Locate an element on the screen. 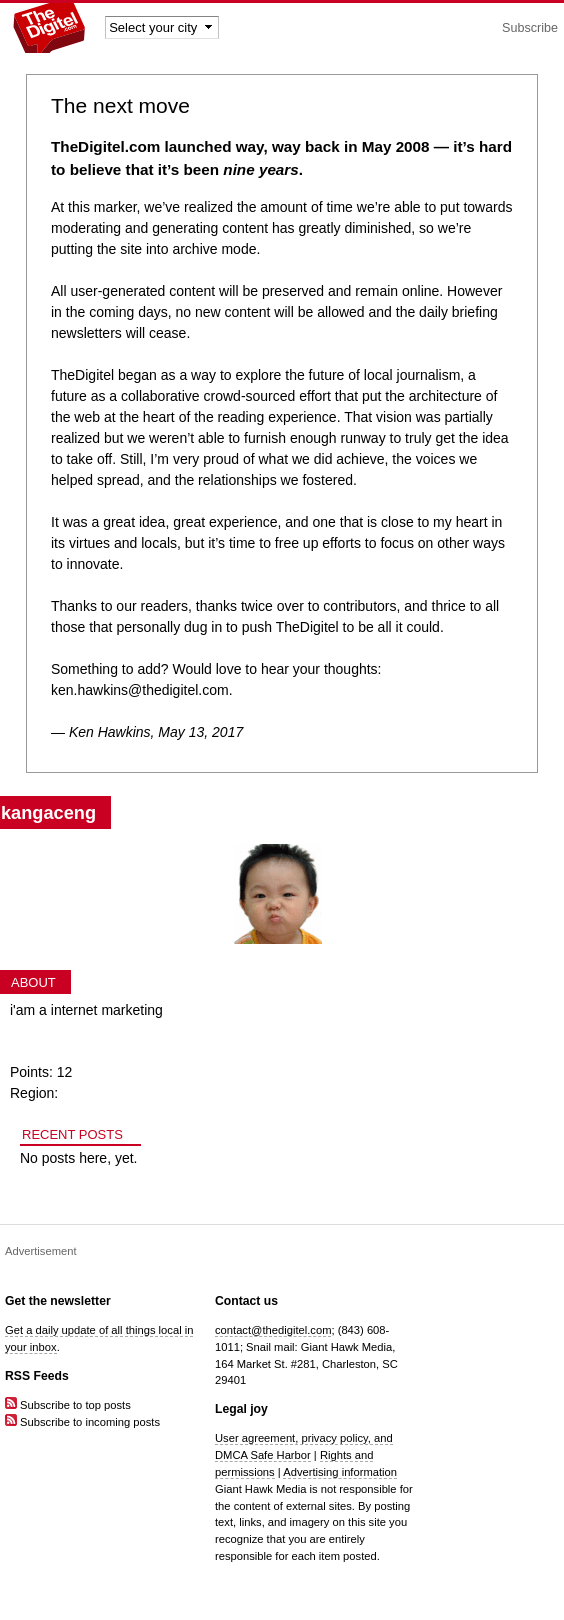 The width and height of the screenshot is (564, 1620). Subscribe to incoming posts is located at coordinates (82, 1422).